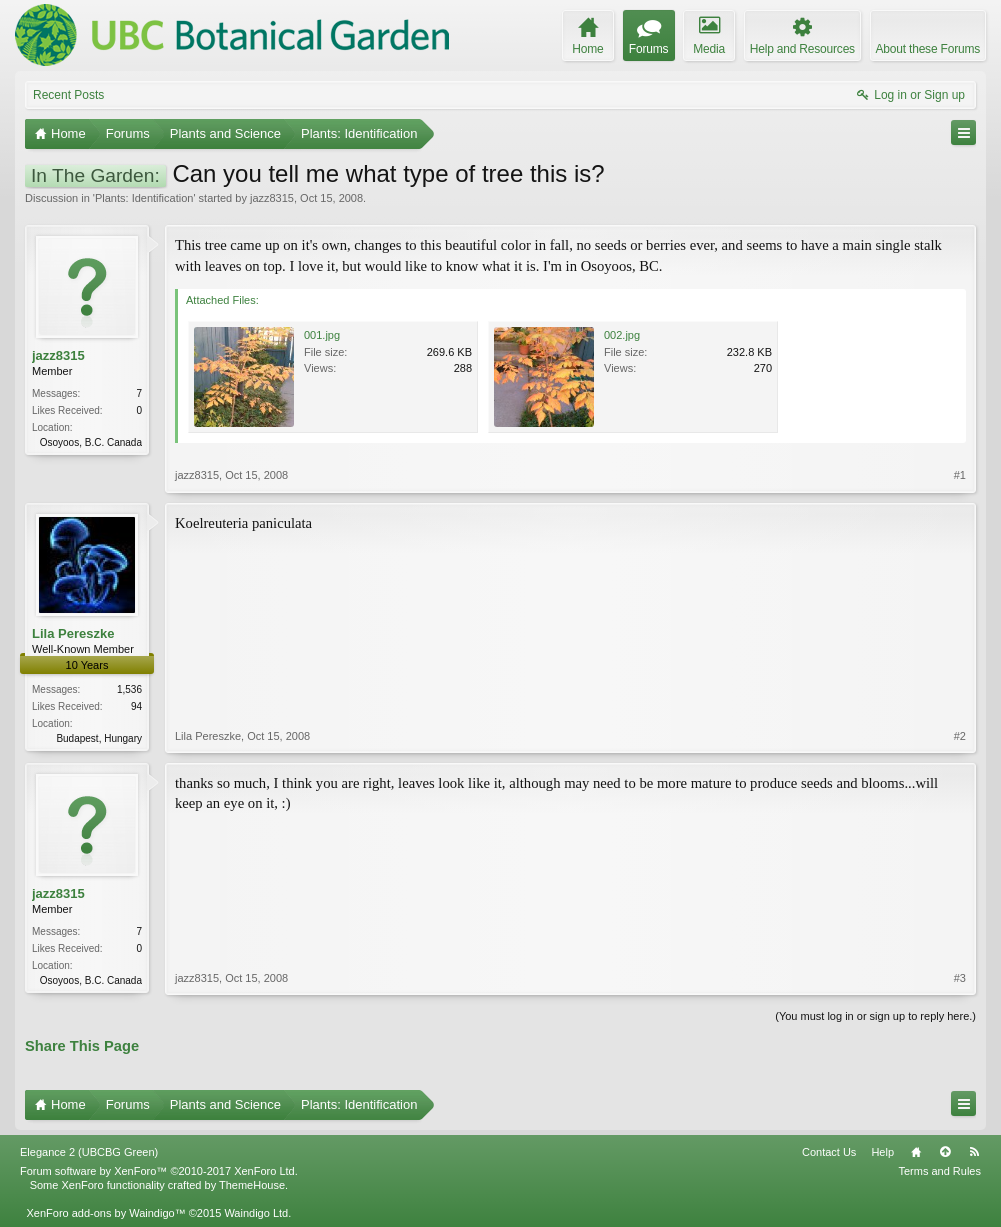  What do you see at coordinates (960, 978) in the screenshot?
I see `#3` at bounding box center [960, 978].